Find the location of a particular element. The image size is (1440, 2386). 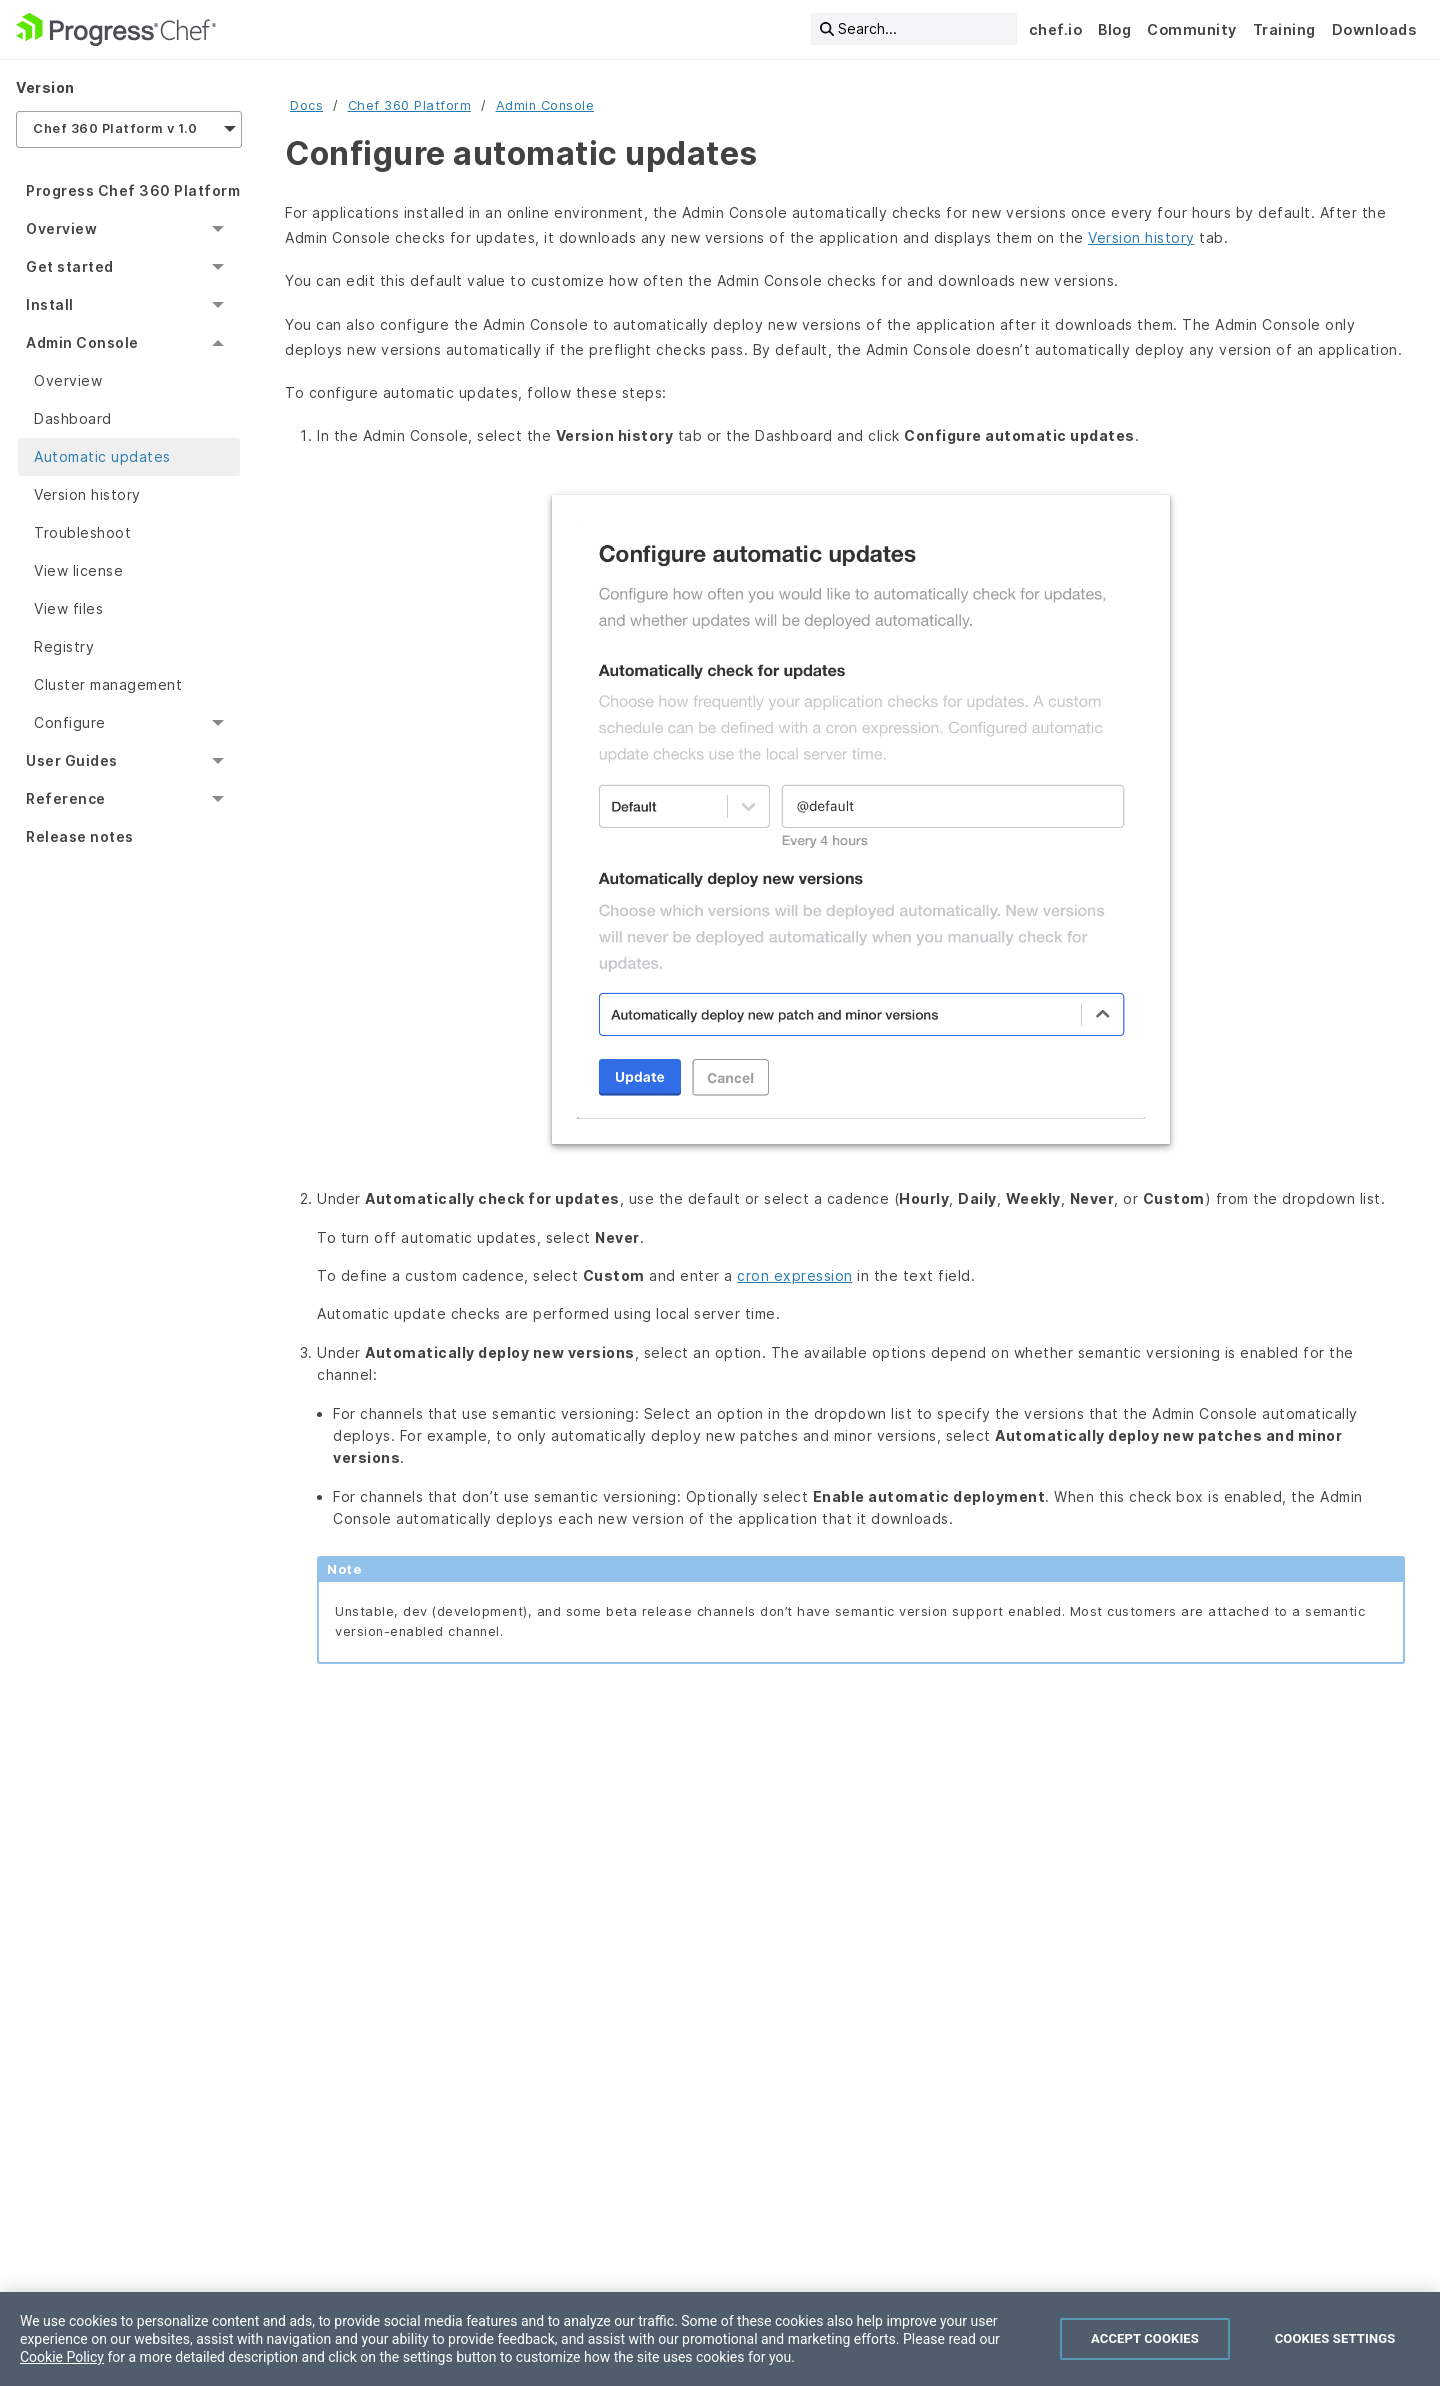

Progress Chef 360 Platform [menuitem] is located at coordinates (133, 190).